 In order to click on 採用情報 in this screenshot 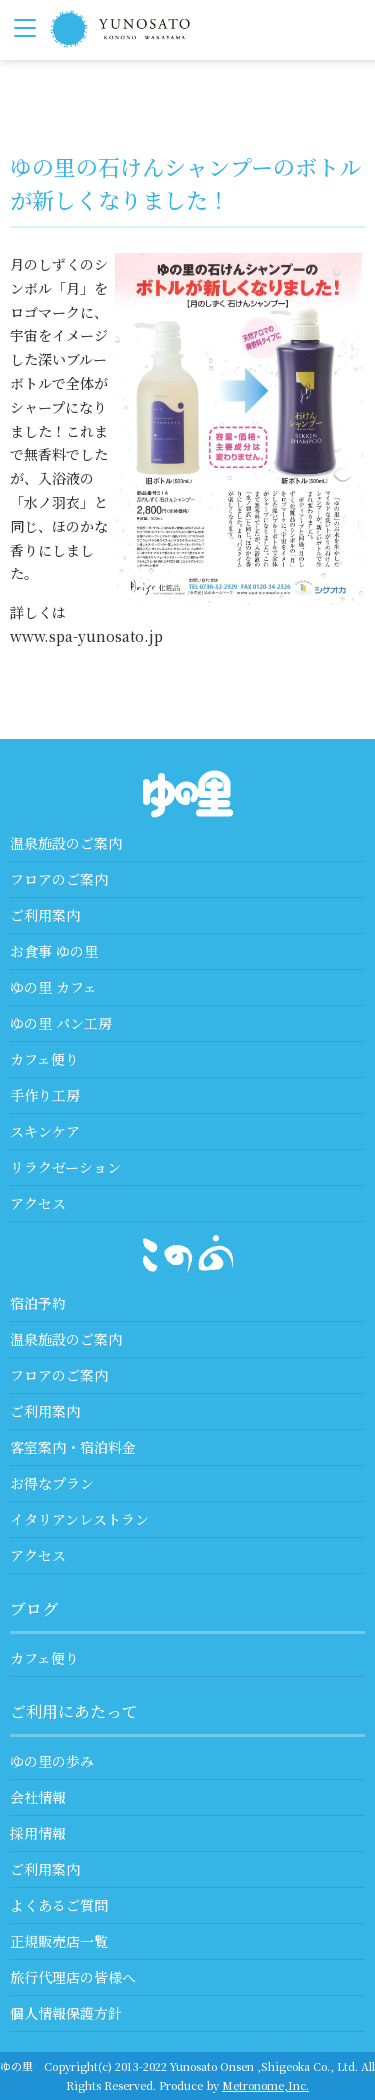, I will do `click(38, 1833)`.